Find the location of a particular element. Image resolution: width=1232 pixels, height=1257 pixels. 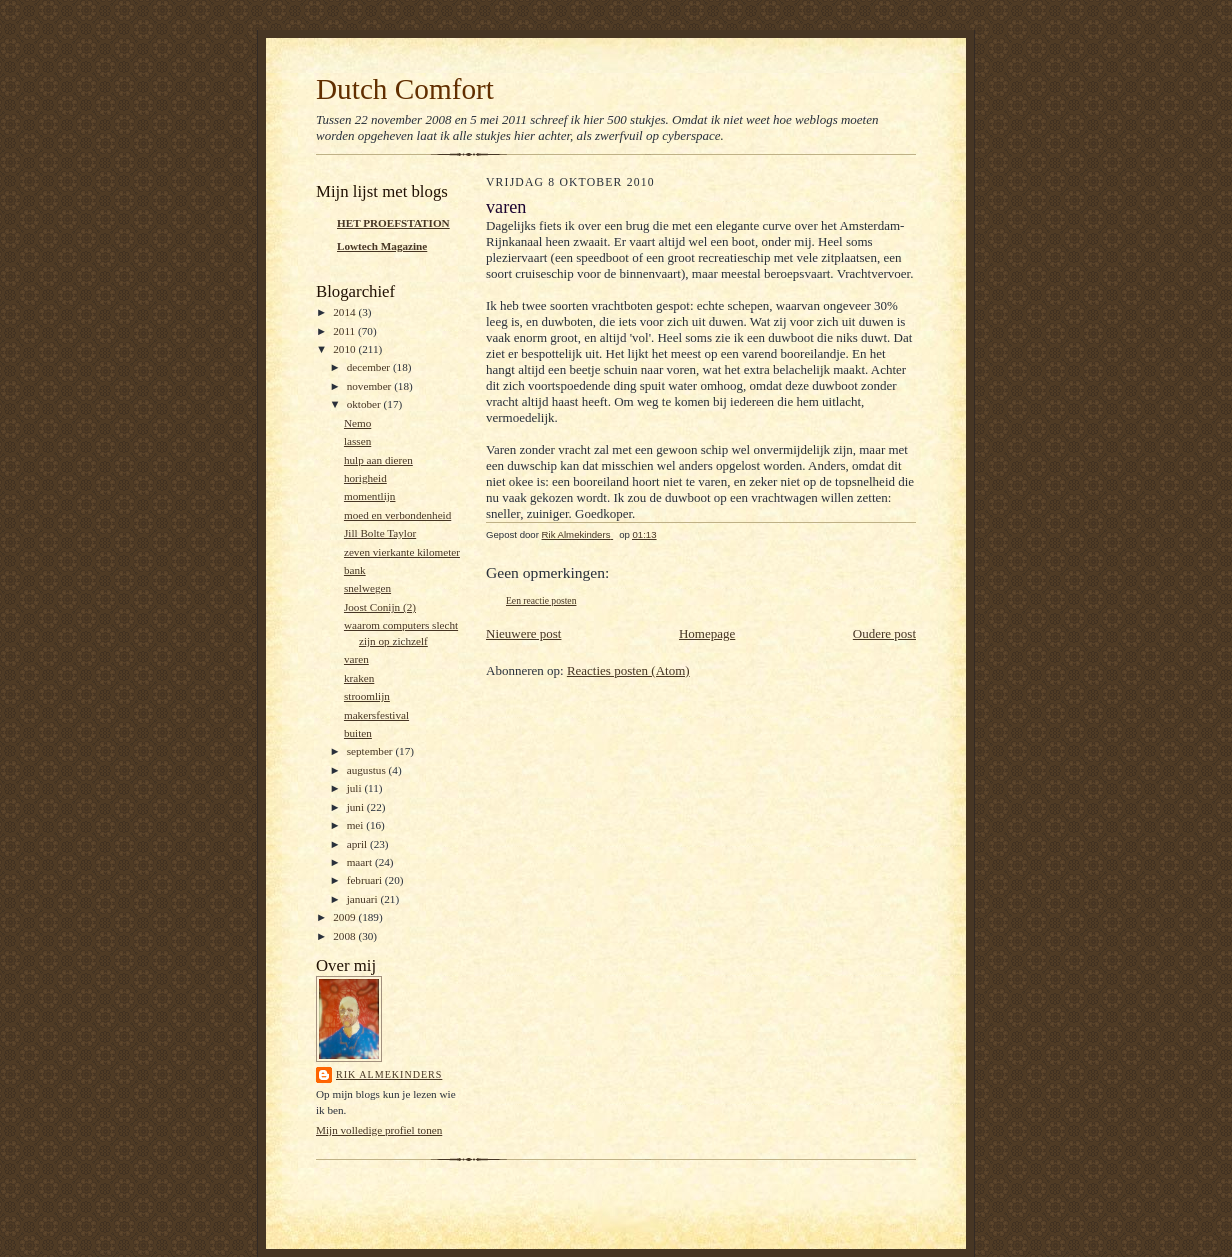

stroomlijn is located at coordinates (367, 696).